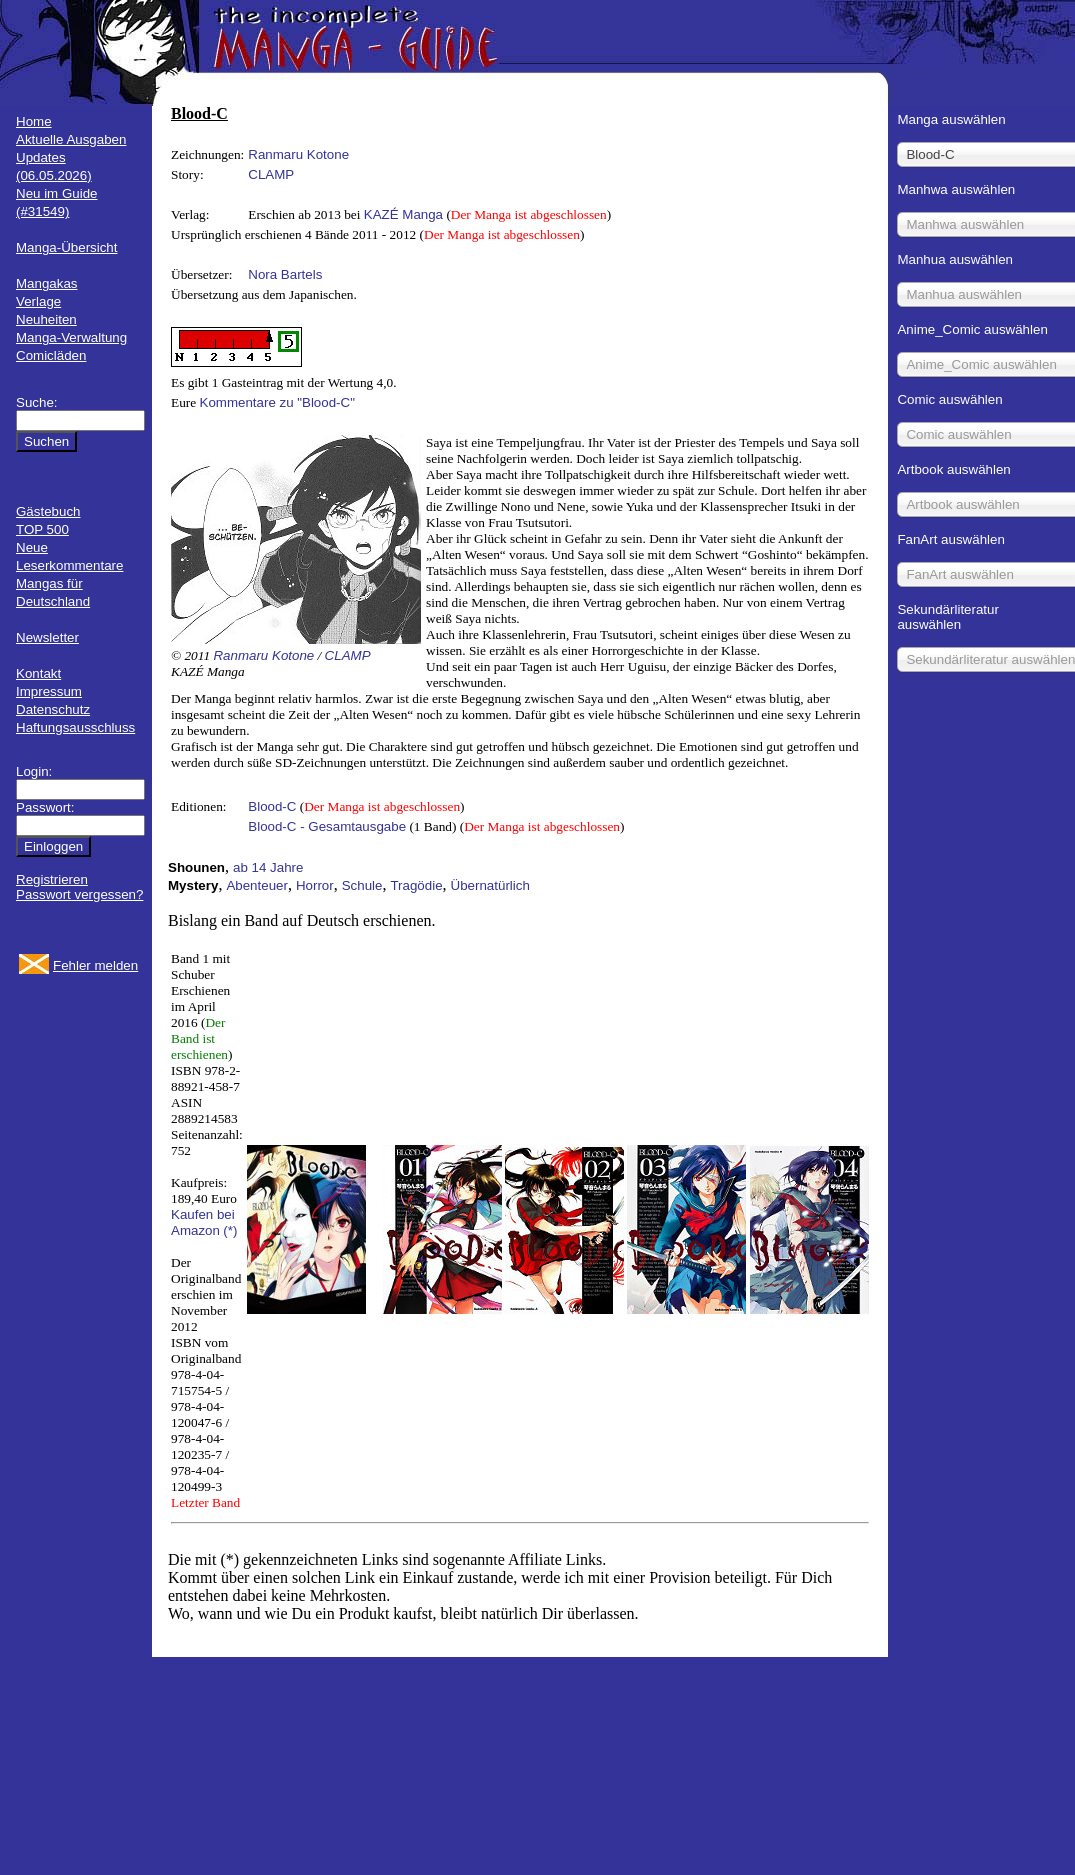  I want to click on Horror, so click(315, 885).